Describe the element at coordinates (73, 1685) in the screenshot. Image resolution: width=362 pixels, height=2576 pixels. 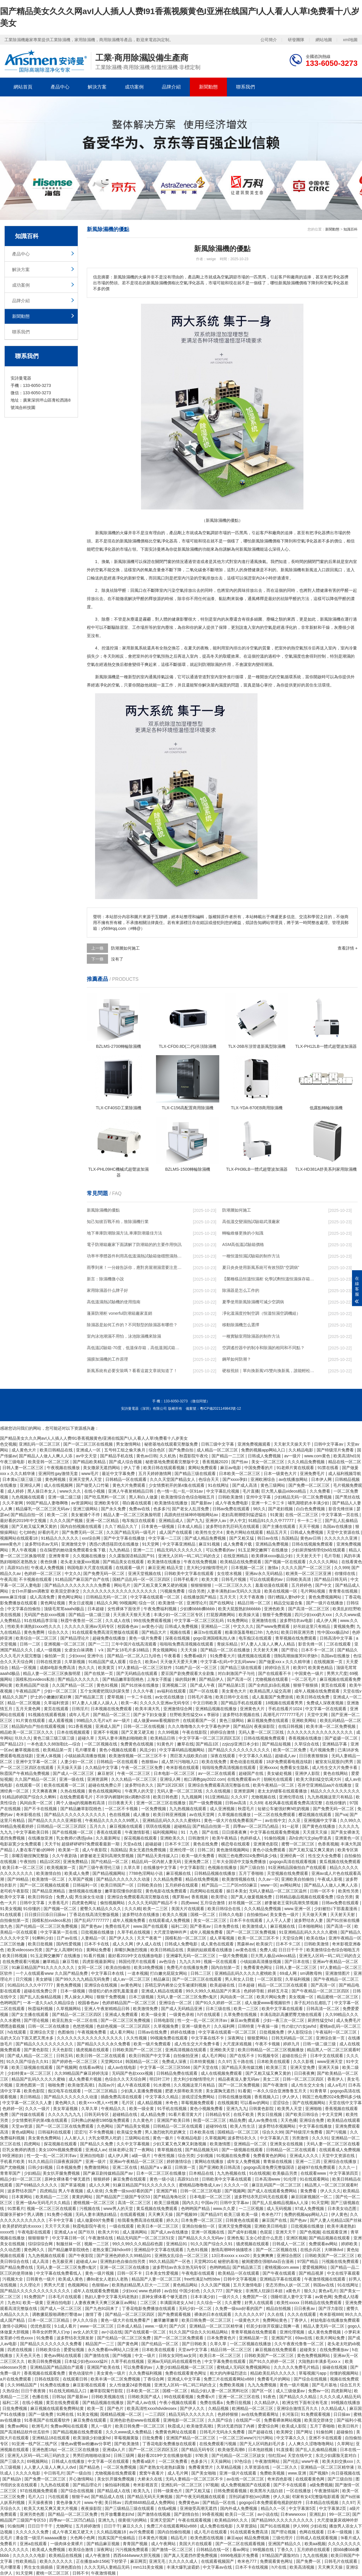
I see `久久国产精品一区二区` at that location.